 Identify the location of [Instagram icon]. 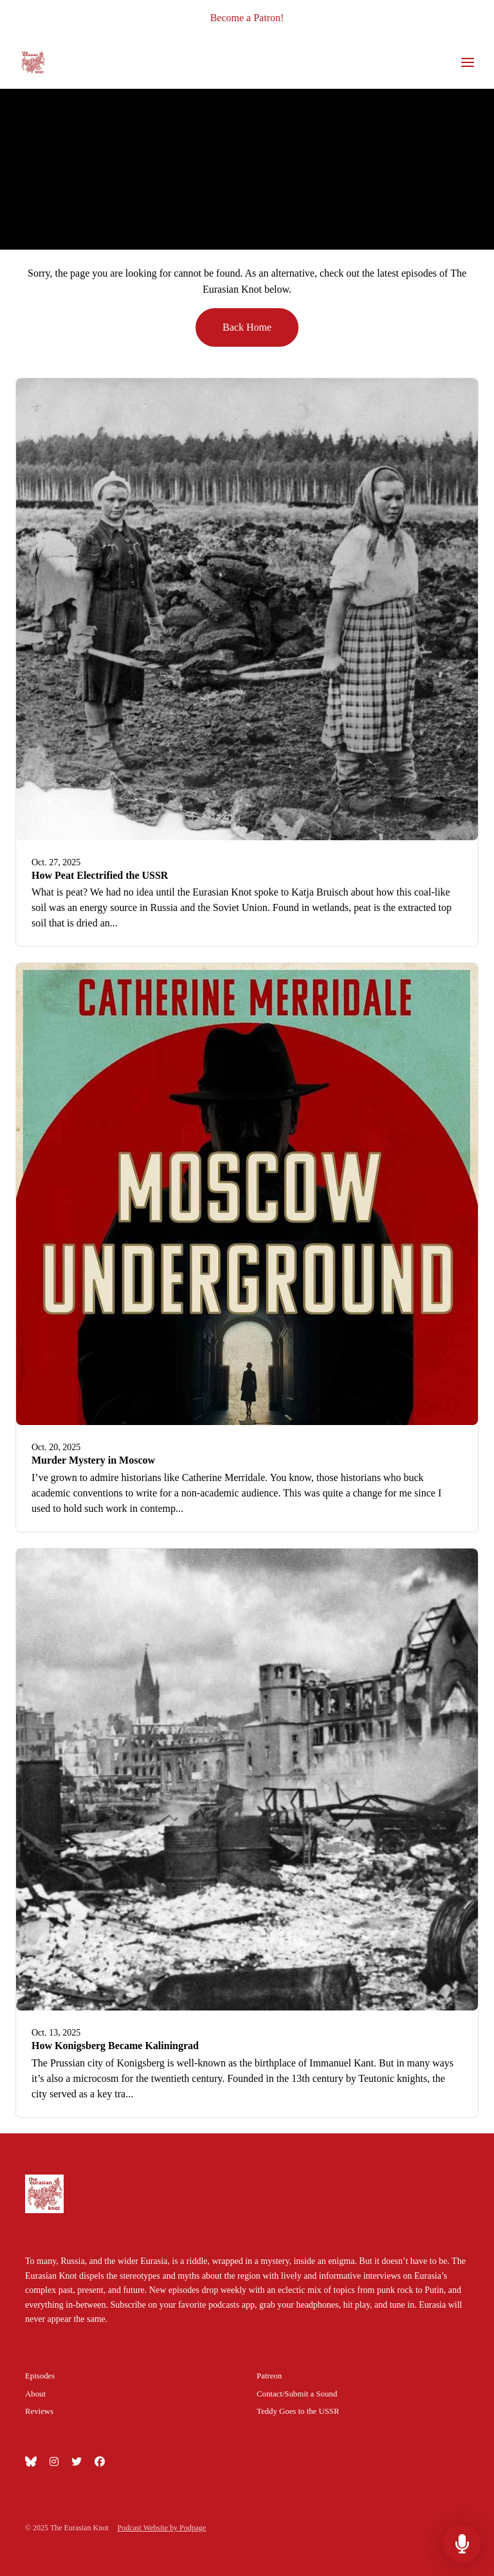
(54, 2462).